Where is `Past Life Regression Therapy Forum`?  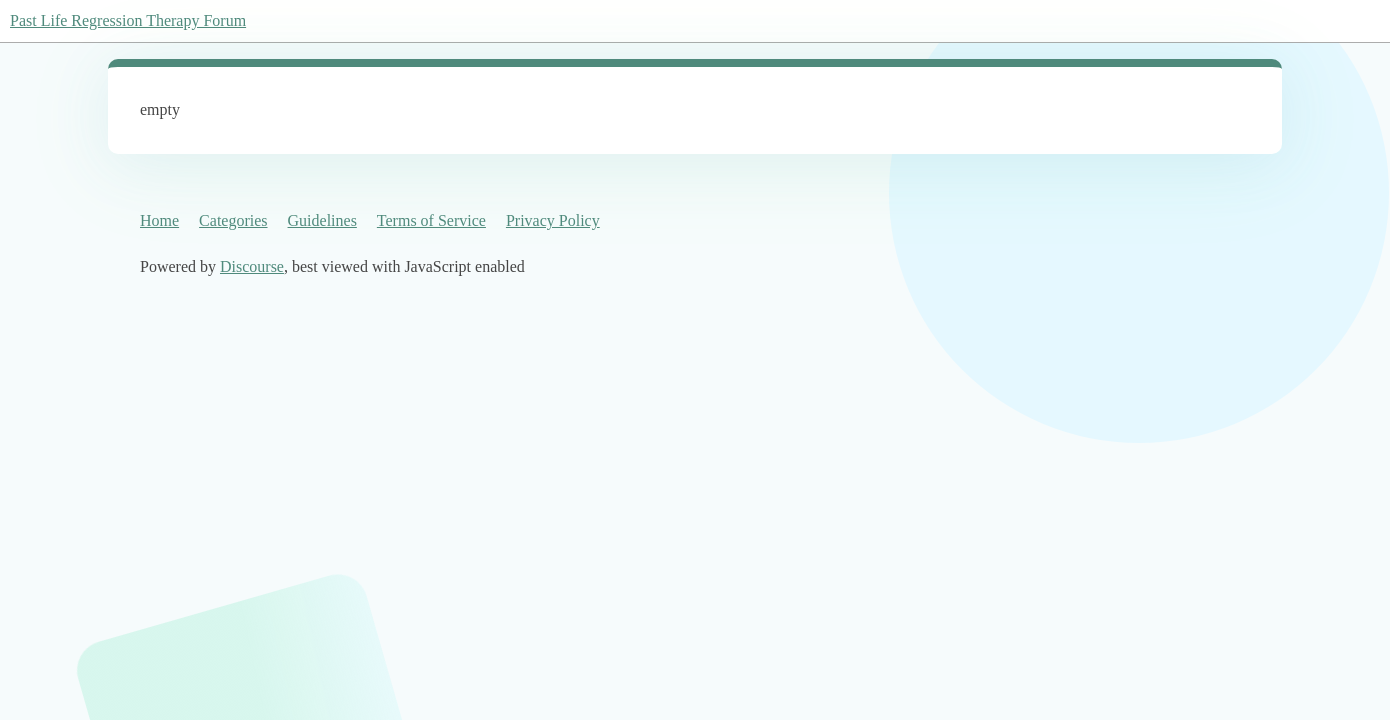
Past Life Regression Therapy Forum is located at coordinates (128, 20).